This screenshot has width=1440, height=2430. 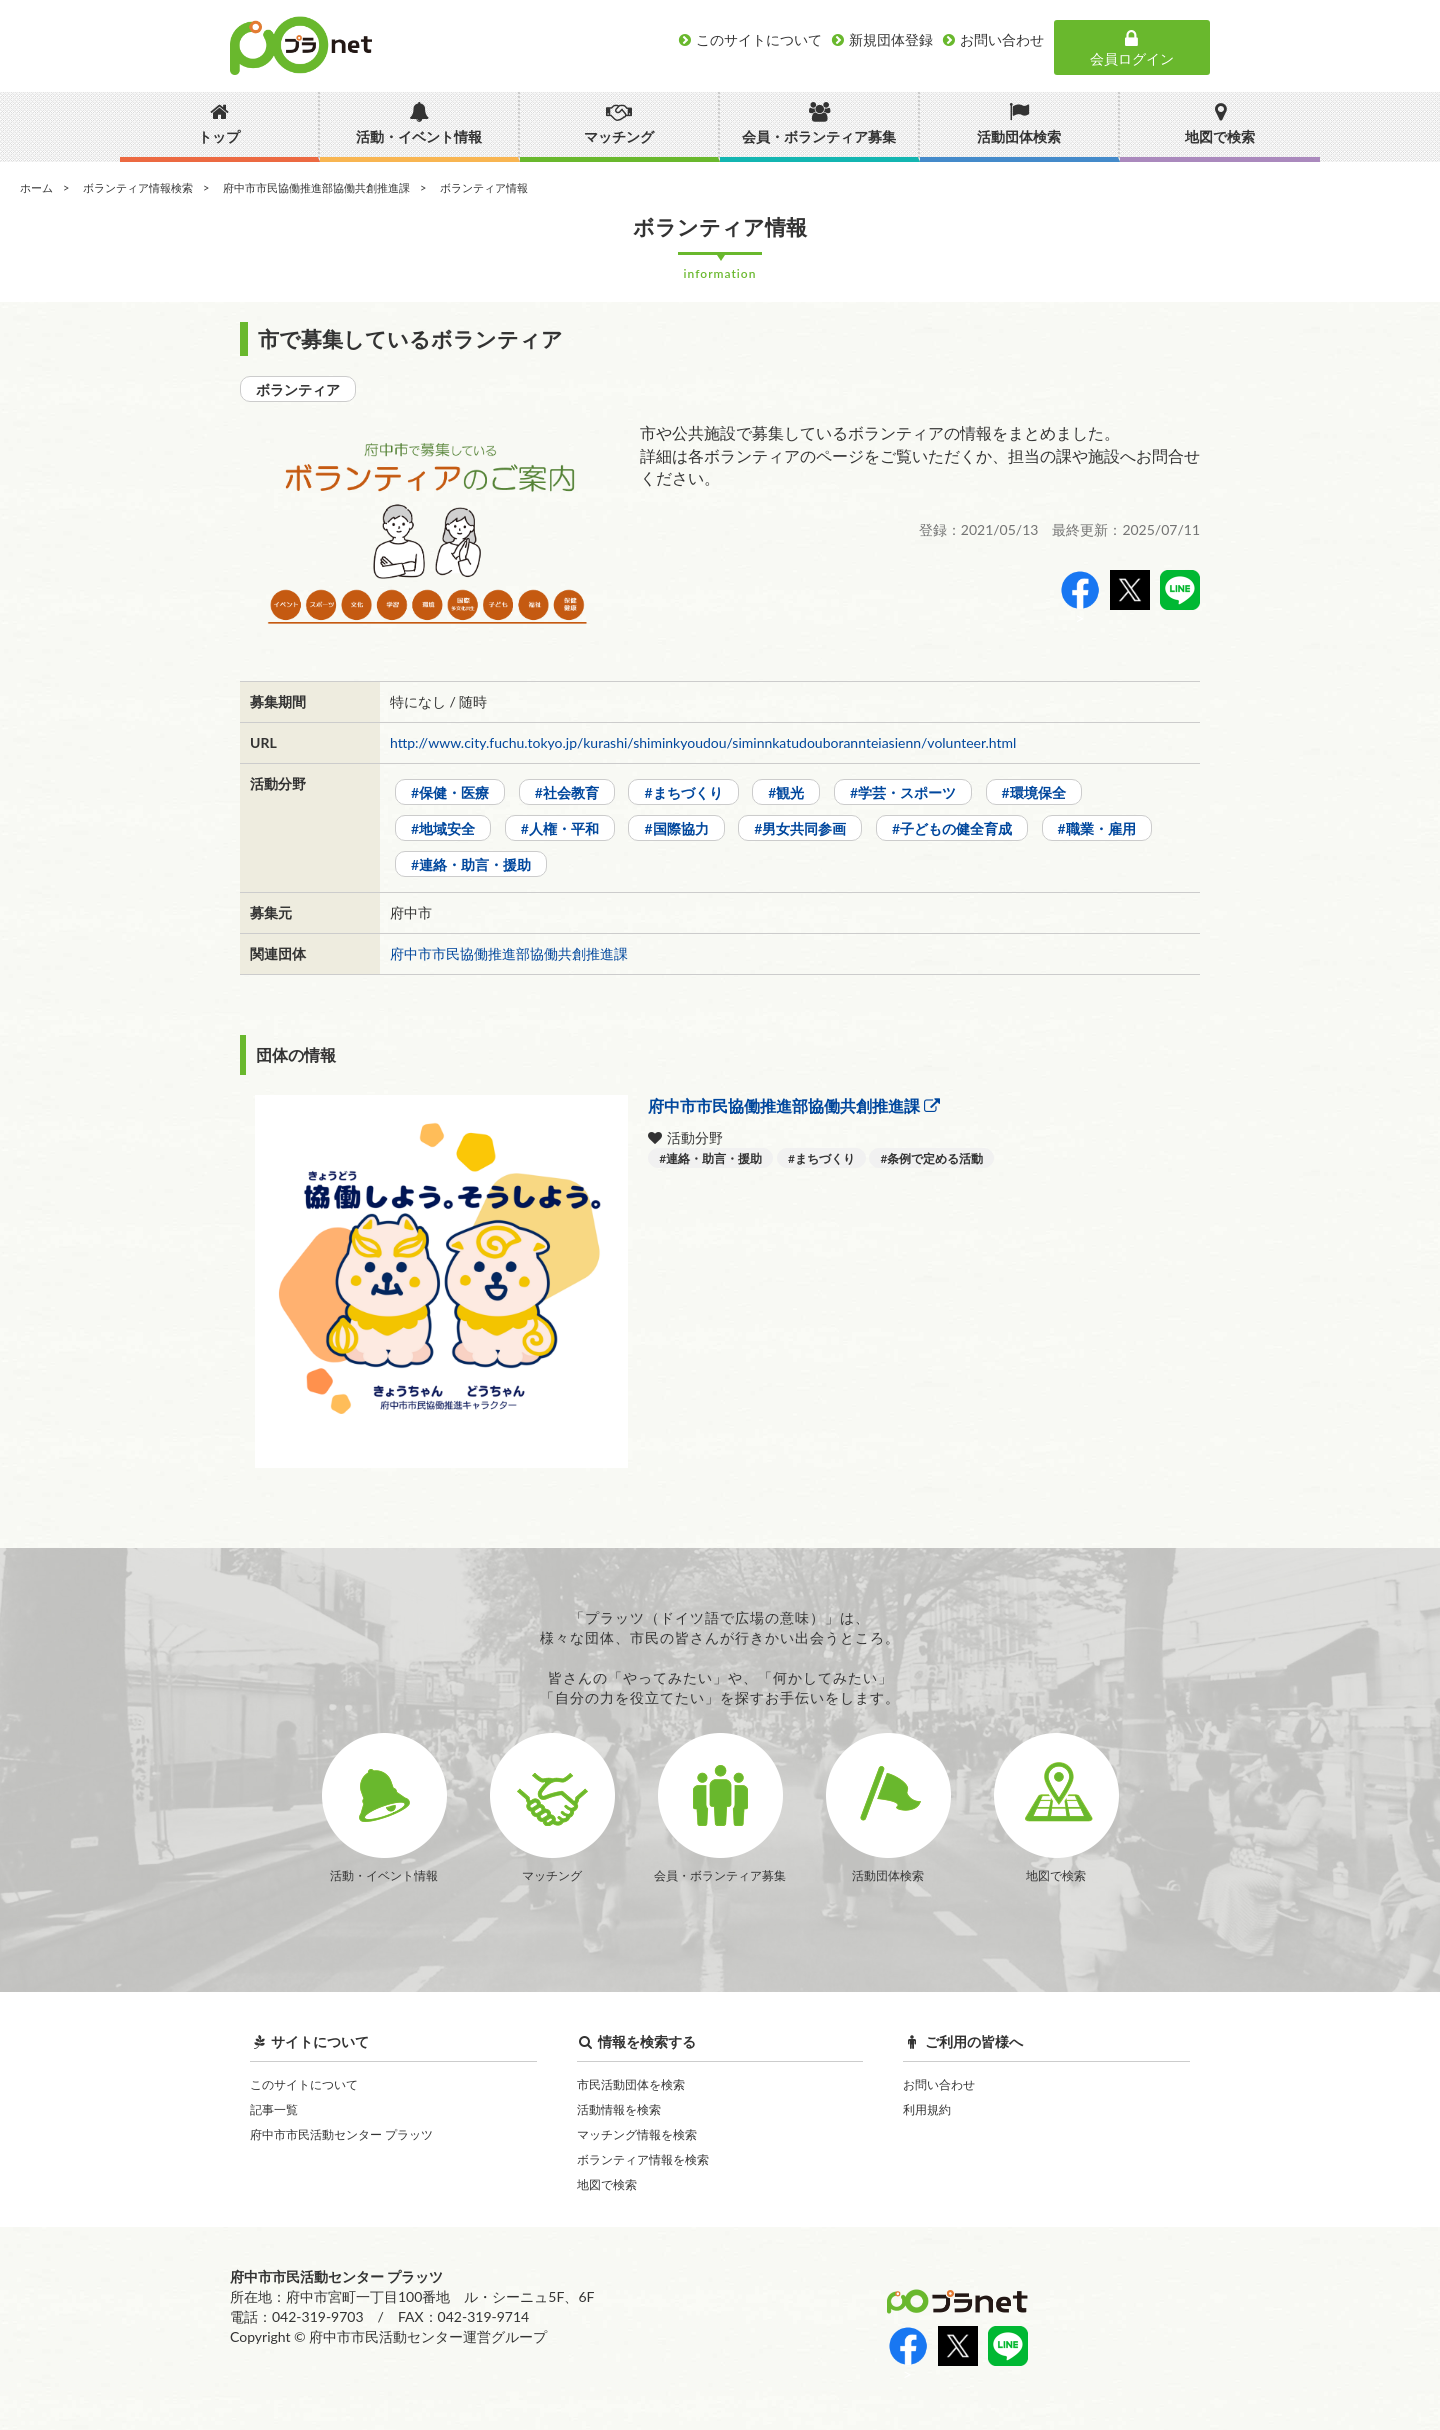 I want to click on 府中市市民協働推進部協働共創推進課, so click(x=316, y=187).